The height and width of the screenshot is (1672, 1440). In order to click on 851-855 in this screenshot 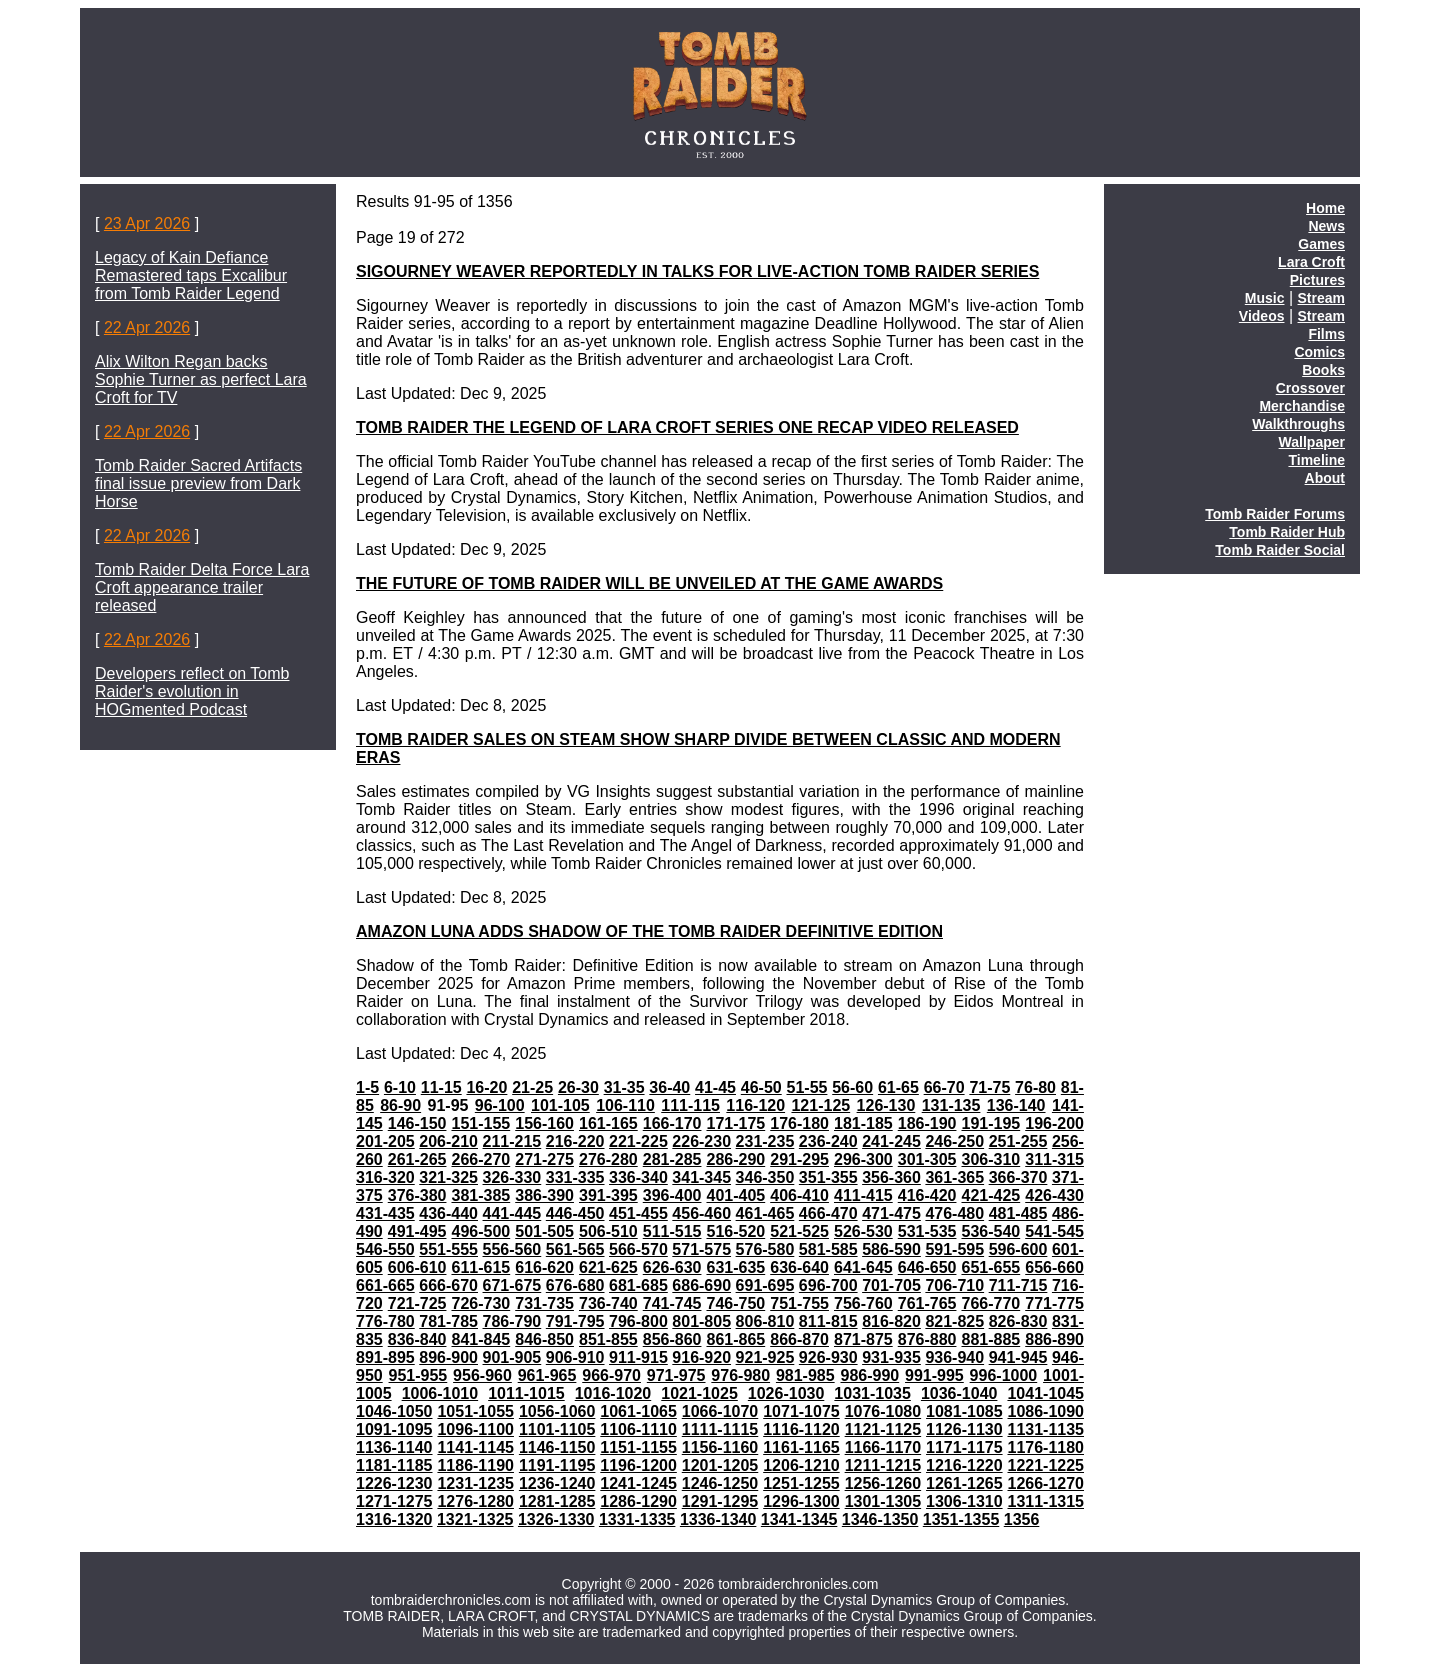, I will do `click(608, 1339)`.